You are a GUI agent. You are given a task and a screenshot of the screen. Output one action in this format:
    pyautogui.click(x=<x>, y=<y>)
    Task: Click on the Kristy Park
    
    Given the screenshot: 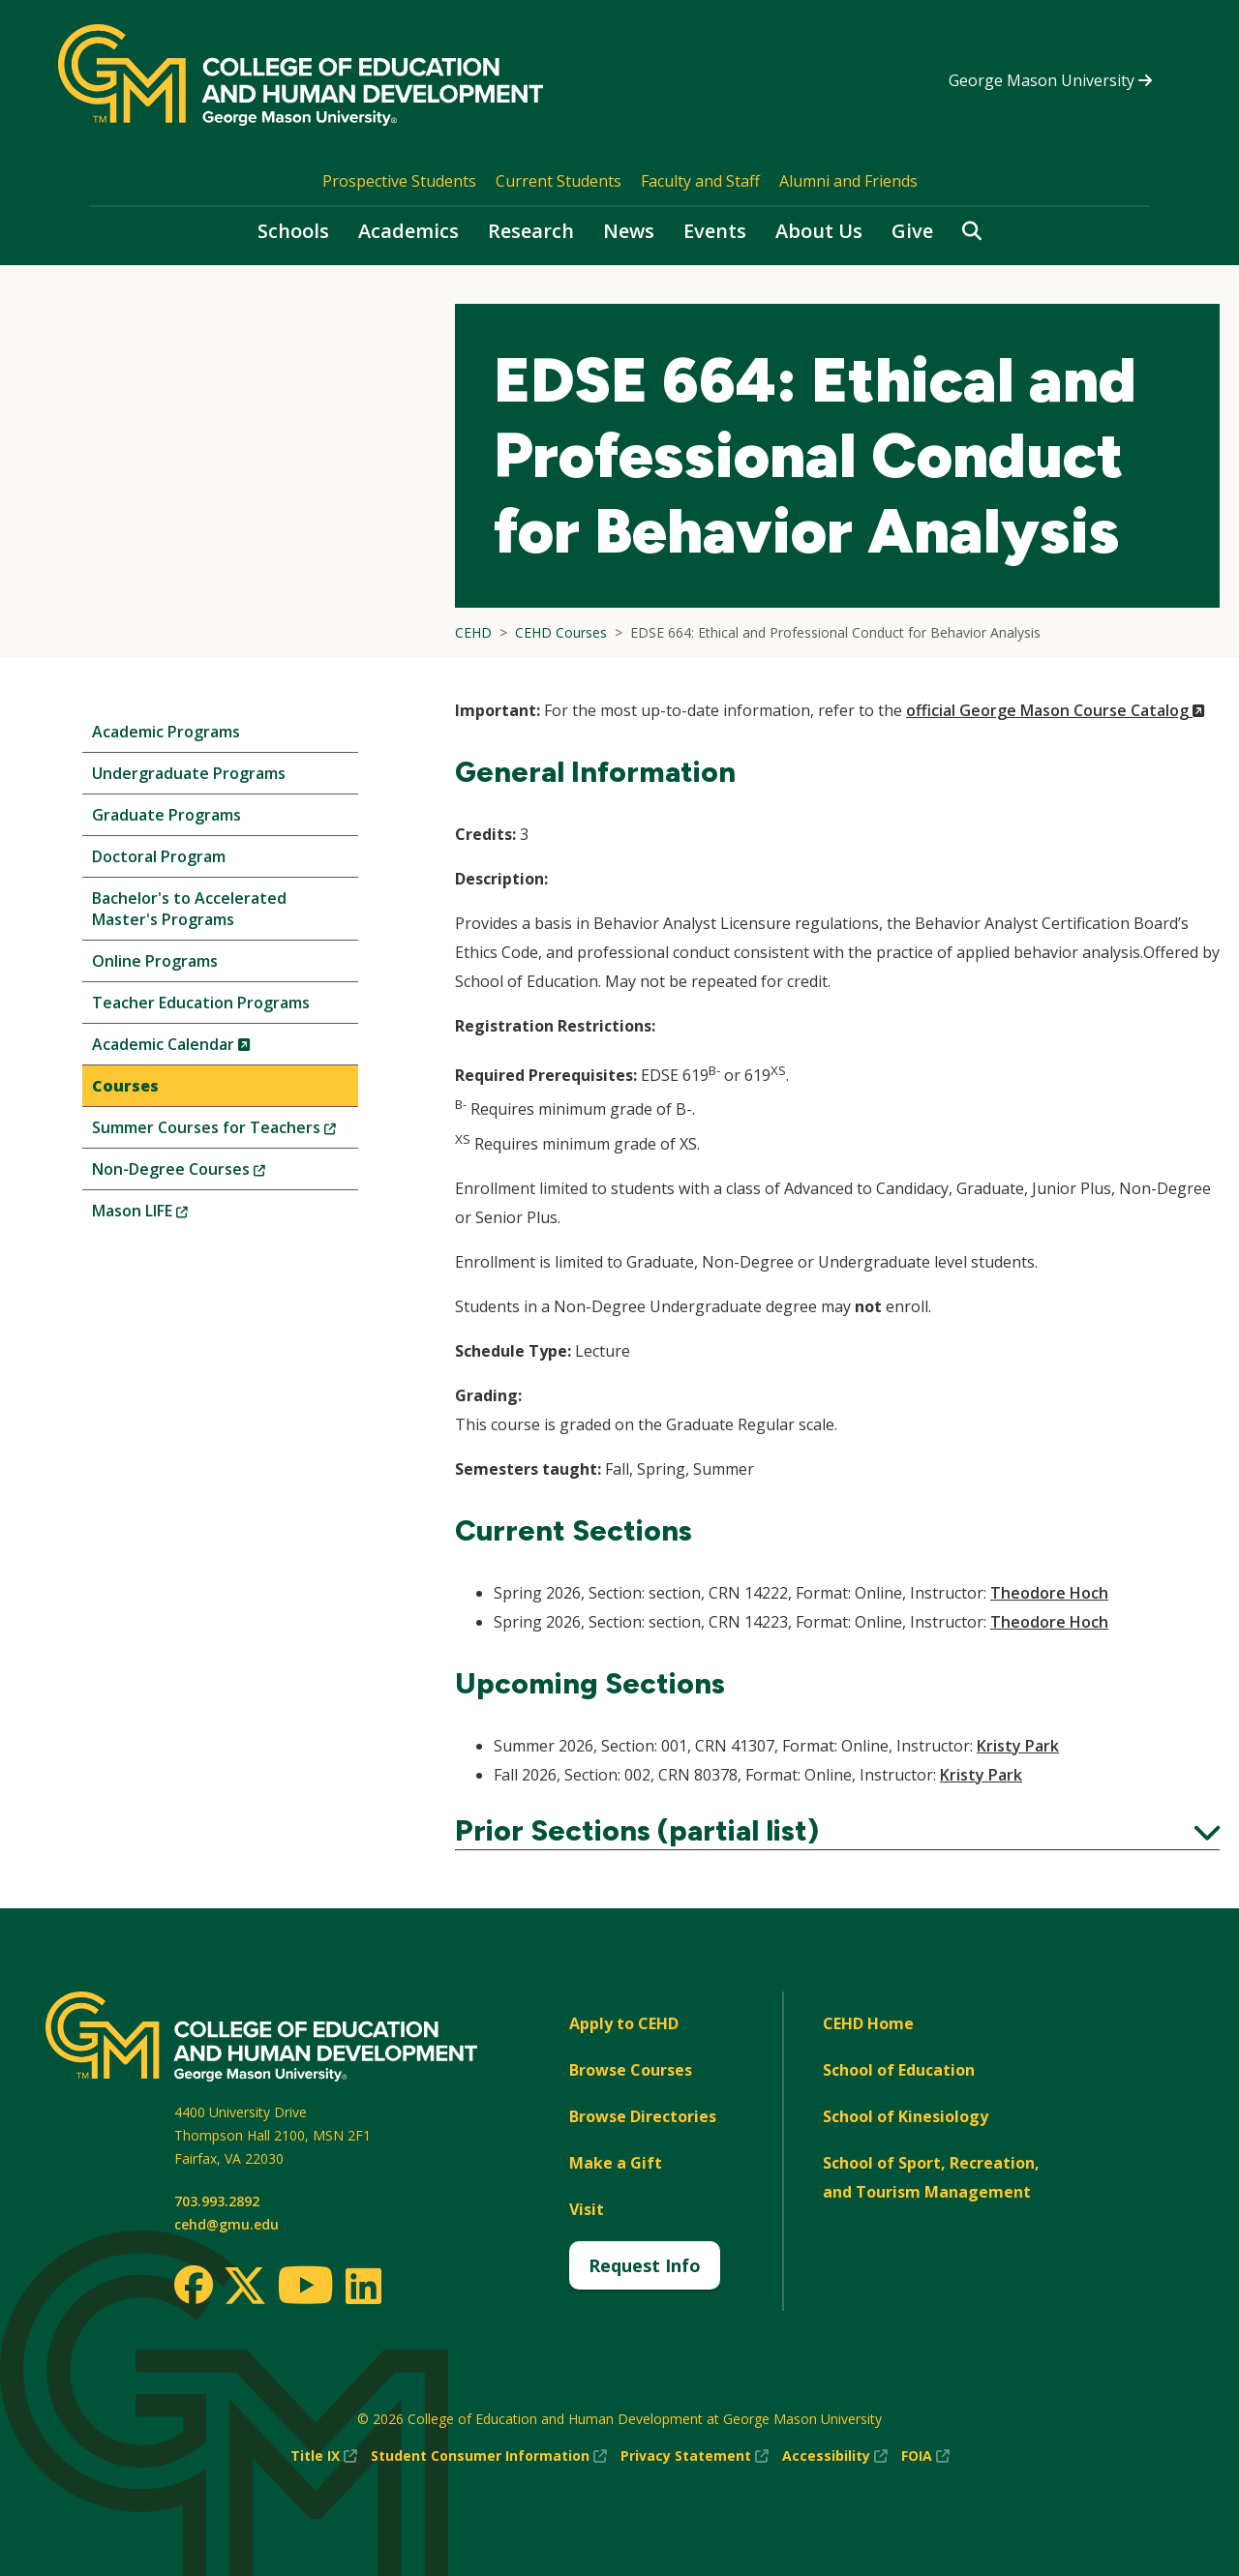 What is the action you would take?
    pyautogui.click(x=1018, y=1745)
    